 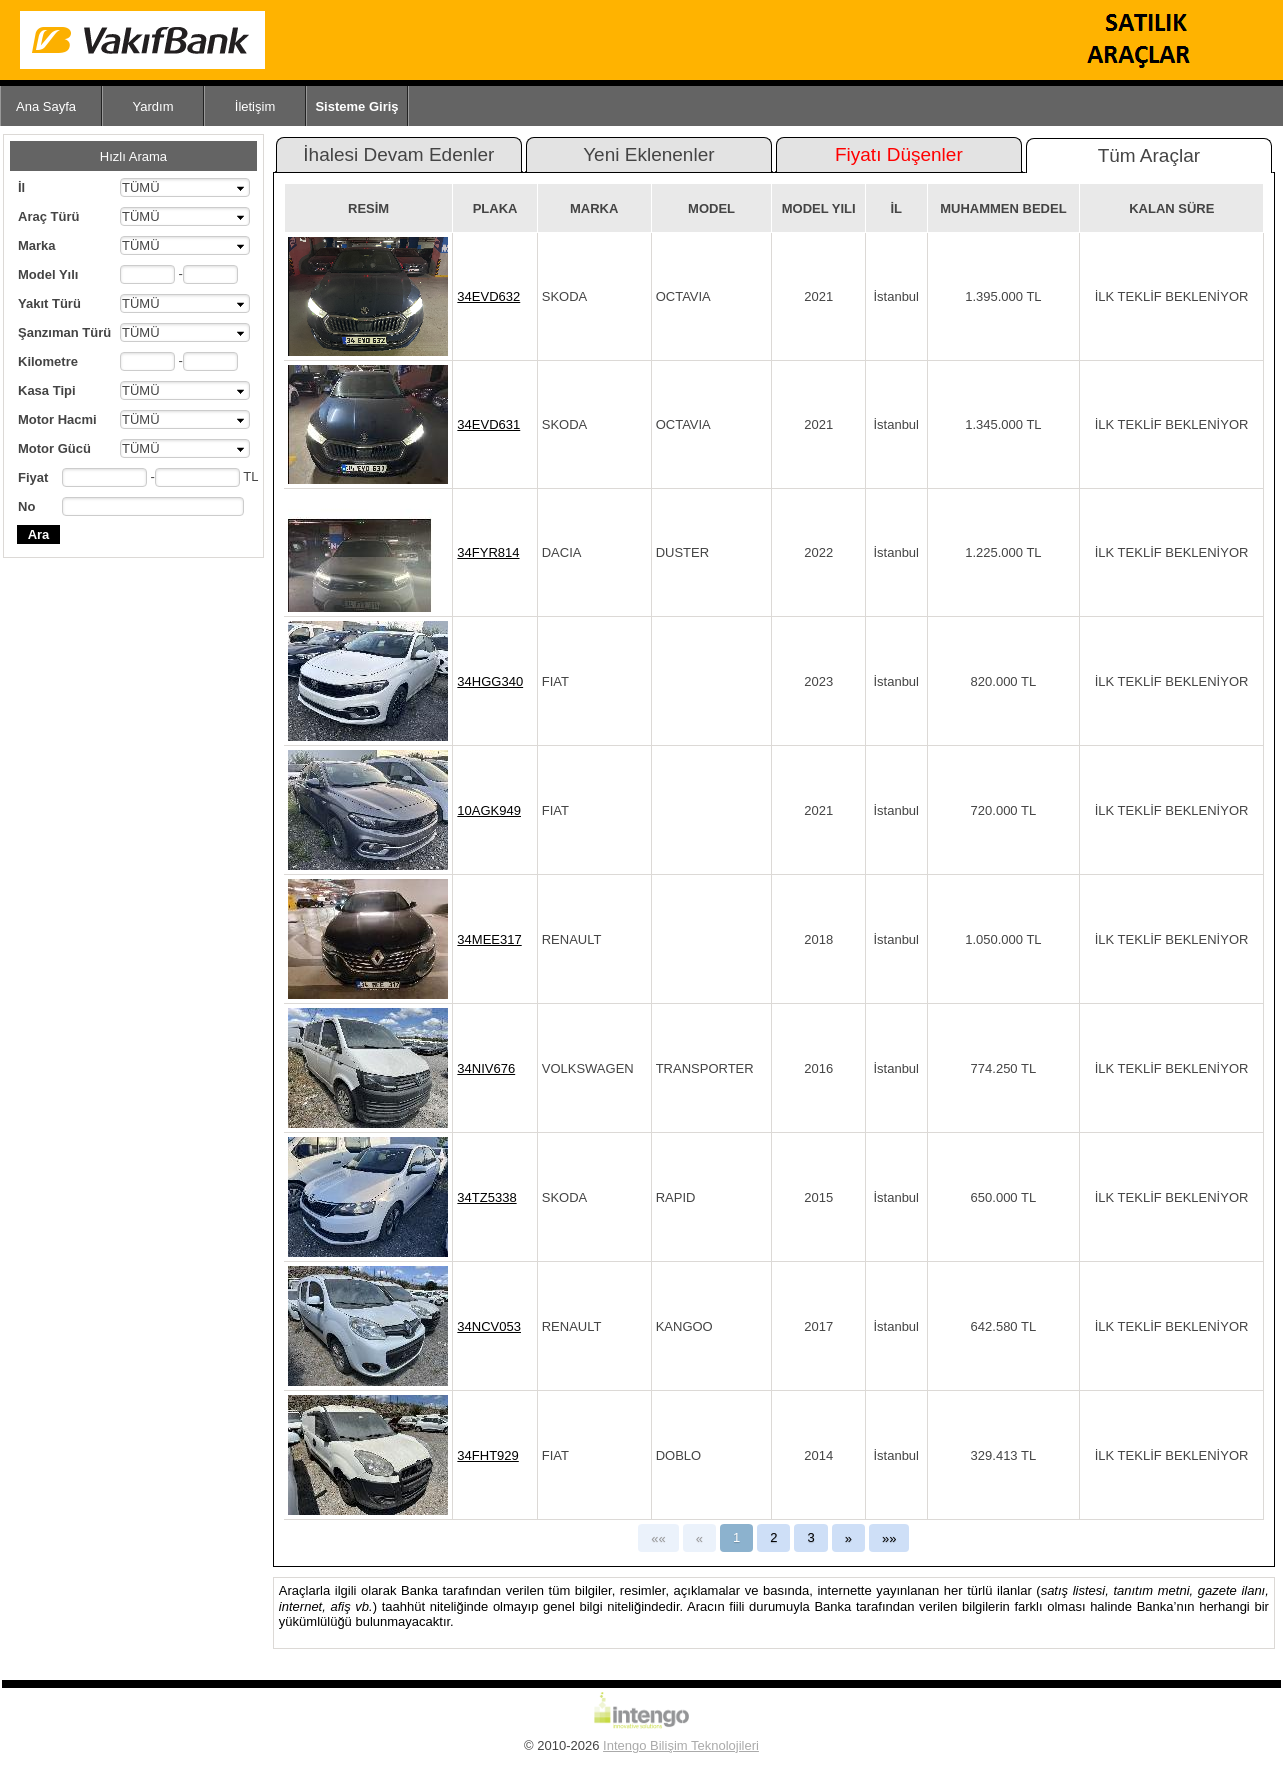 I want to click on 34EVD631, so click(x=488, y=424).